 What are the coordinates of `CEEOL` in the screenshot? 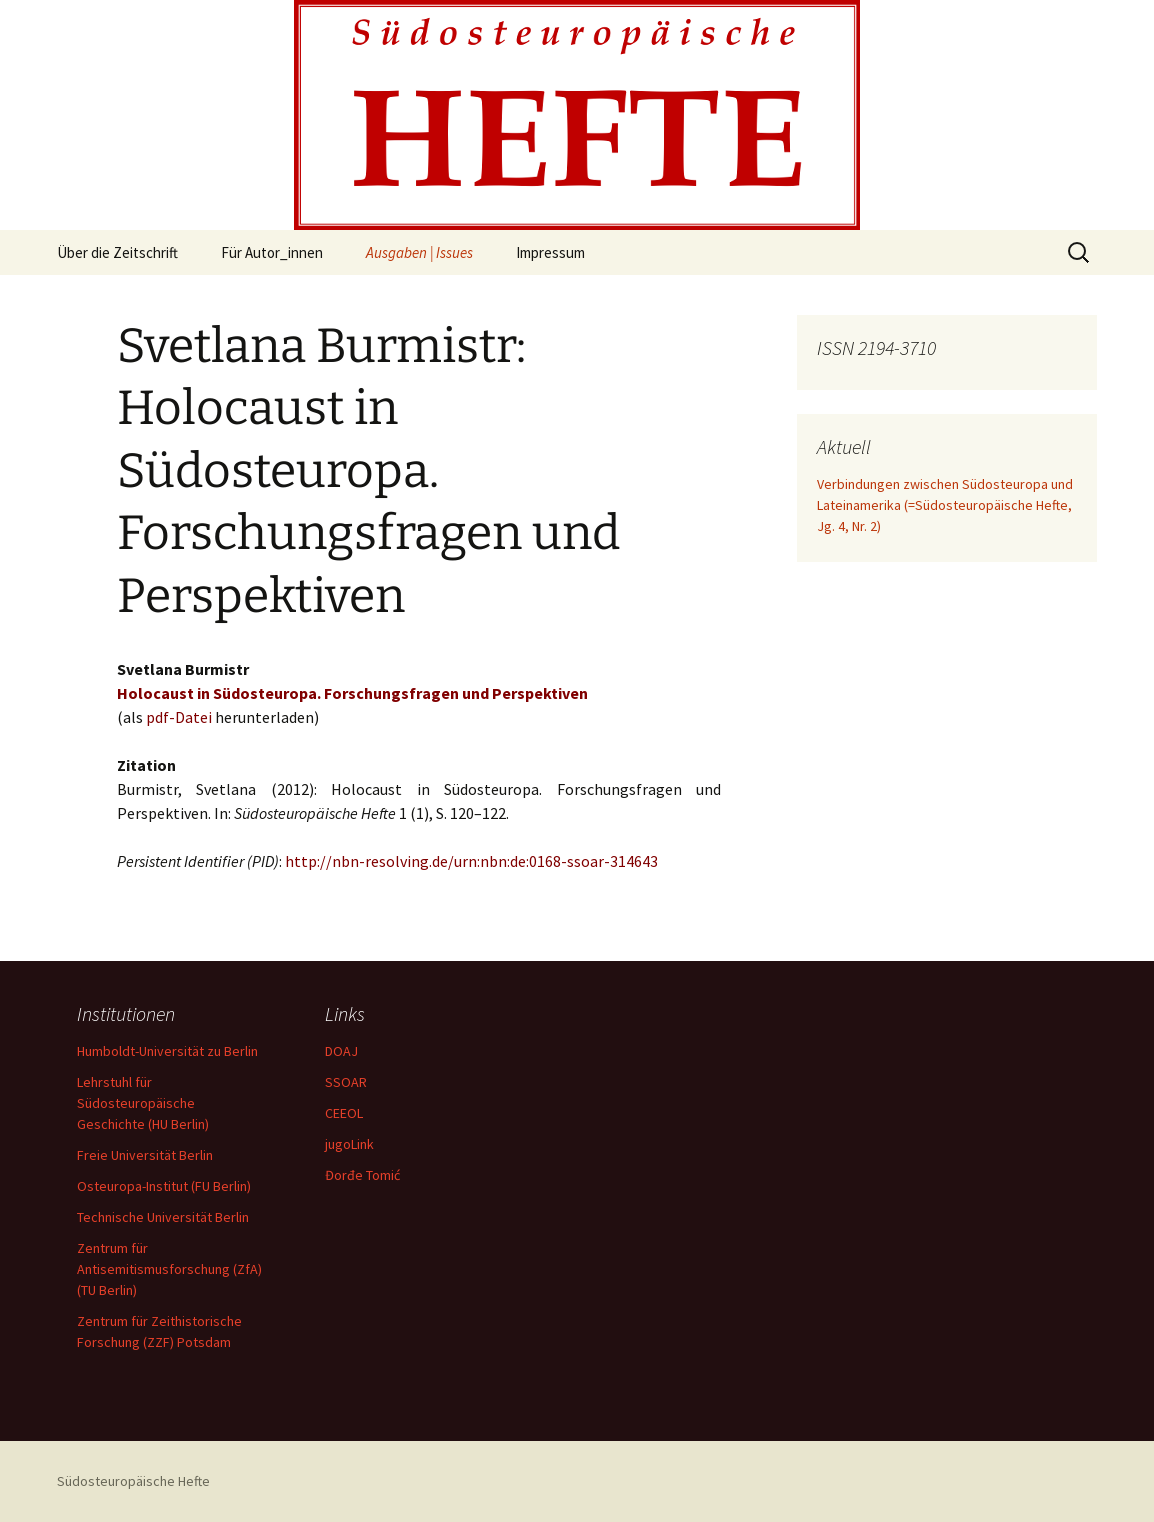 It's located at (344, 1113).